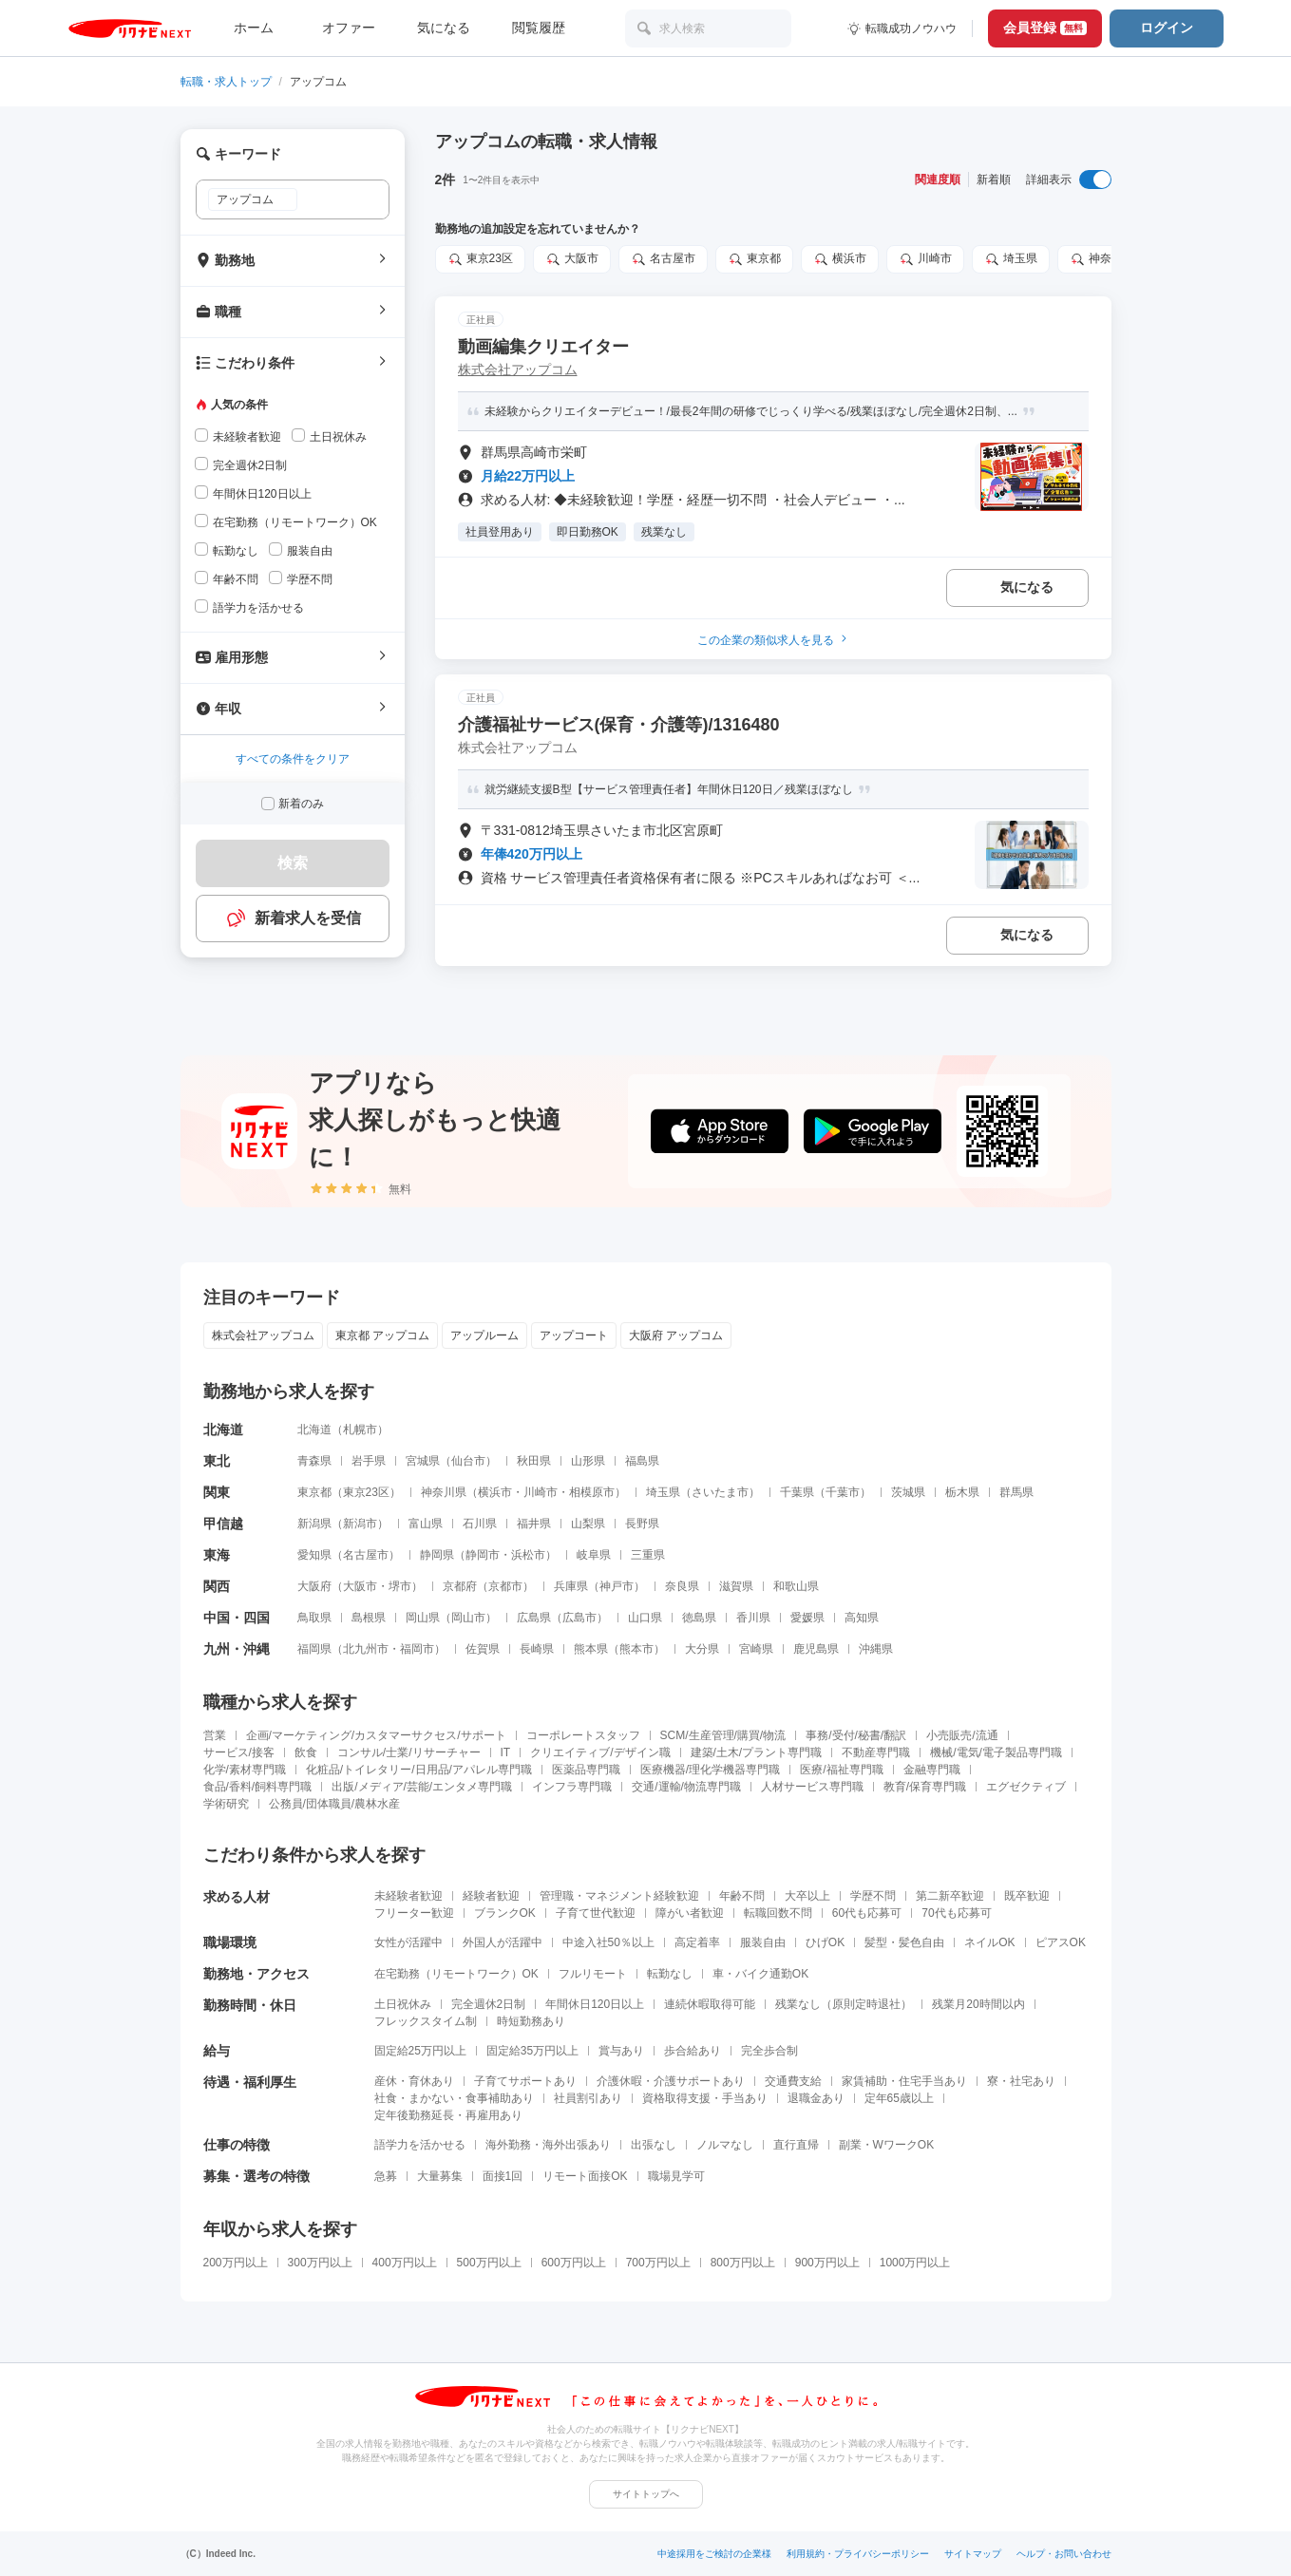 The image size is (1291, 2576). What do you see at coordinates (956, 1913) in the screenshot?
I see `70代も応募可` at bounding box center [956, 1913].